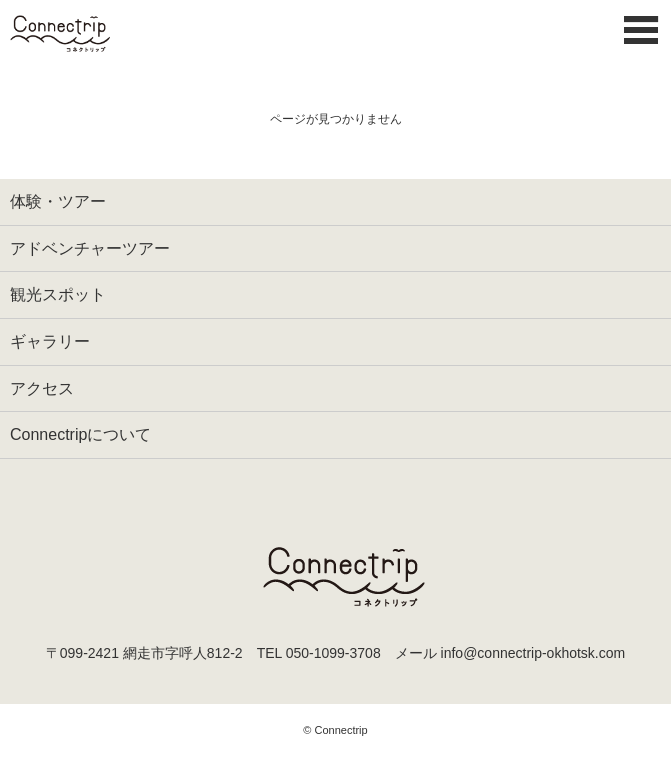 This screenshot has width=671, height=758. Describe the element at coordinates (42, 388) in the screenshot. I see `アクセス` at that location.